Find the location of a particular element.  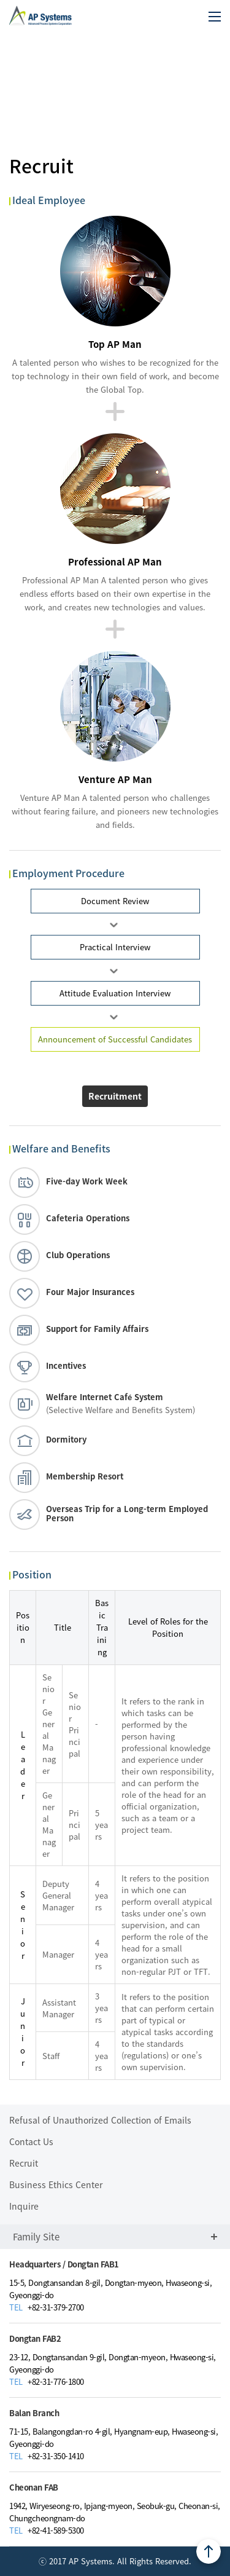

AP Systems is located at coordinates (40, 11).